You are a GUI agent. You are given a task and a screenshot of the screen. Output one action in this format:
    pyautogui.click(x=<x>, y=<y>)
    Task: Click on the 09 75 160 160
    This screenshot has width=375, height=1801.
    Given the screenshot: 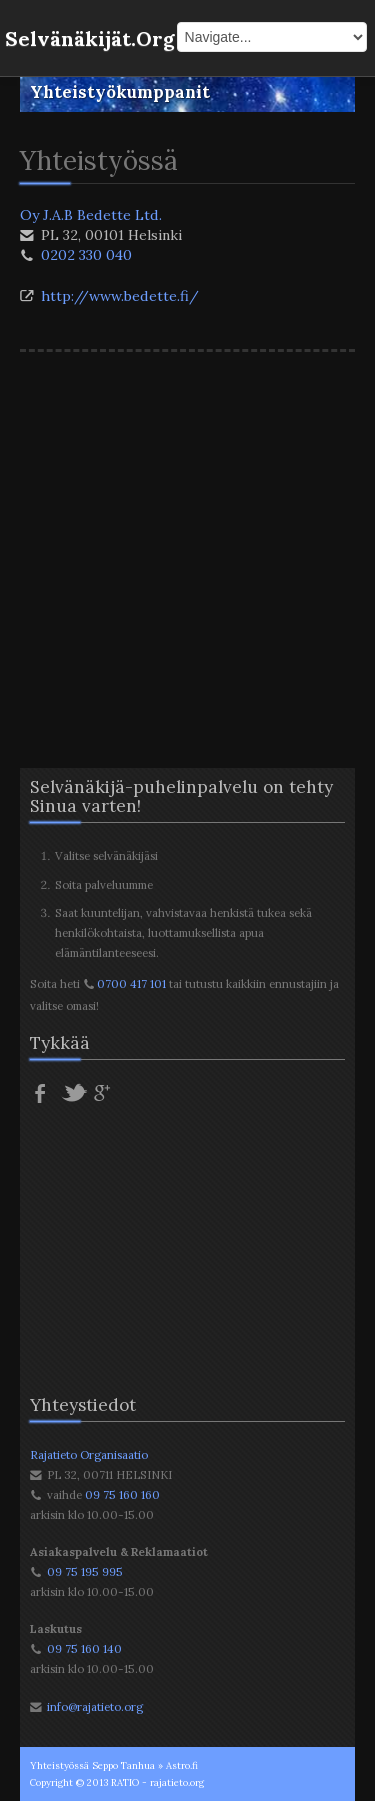 What is the action you would take?
    pyautogui.click(x=122, y=1494)
    